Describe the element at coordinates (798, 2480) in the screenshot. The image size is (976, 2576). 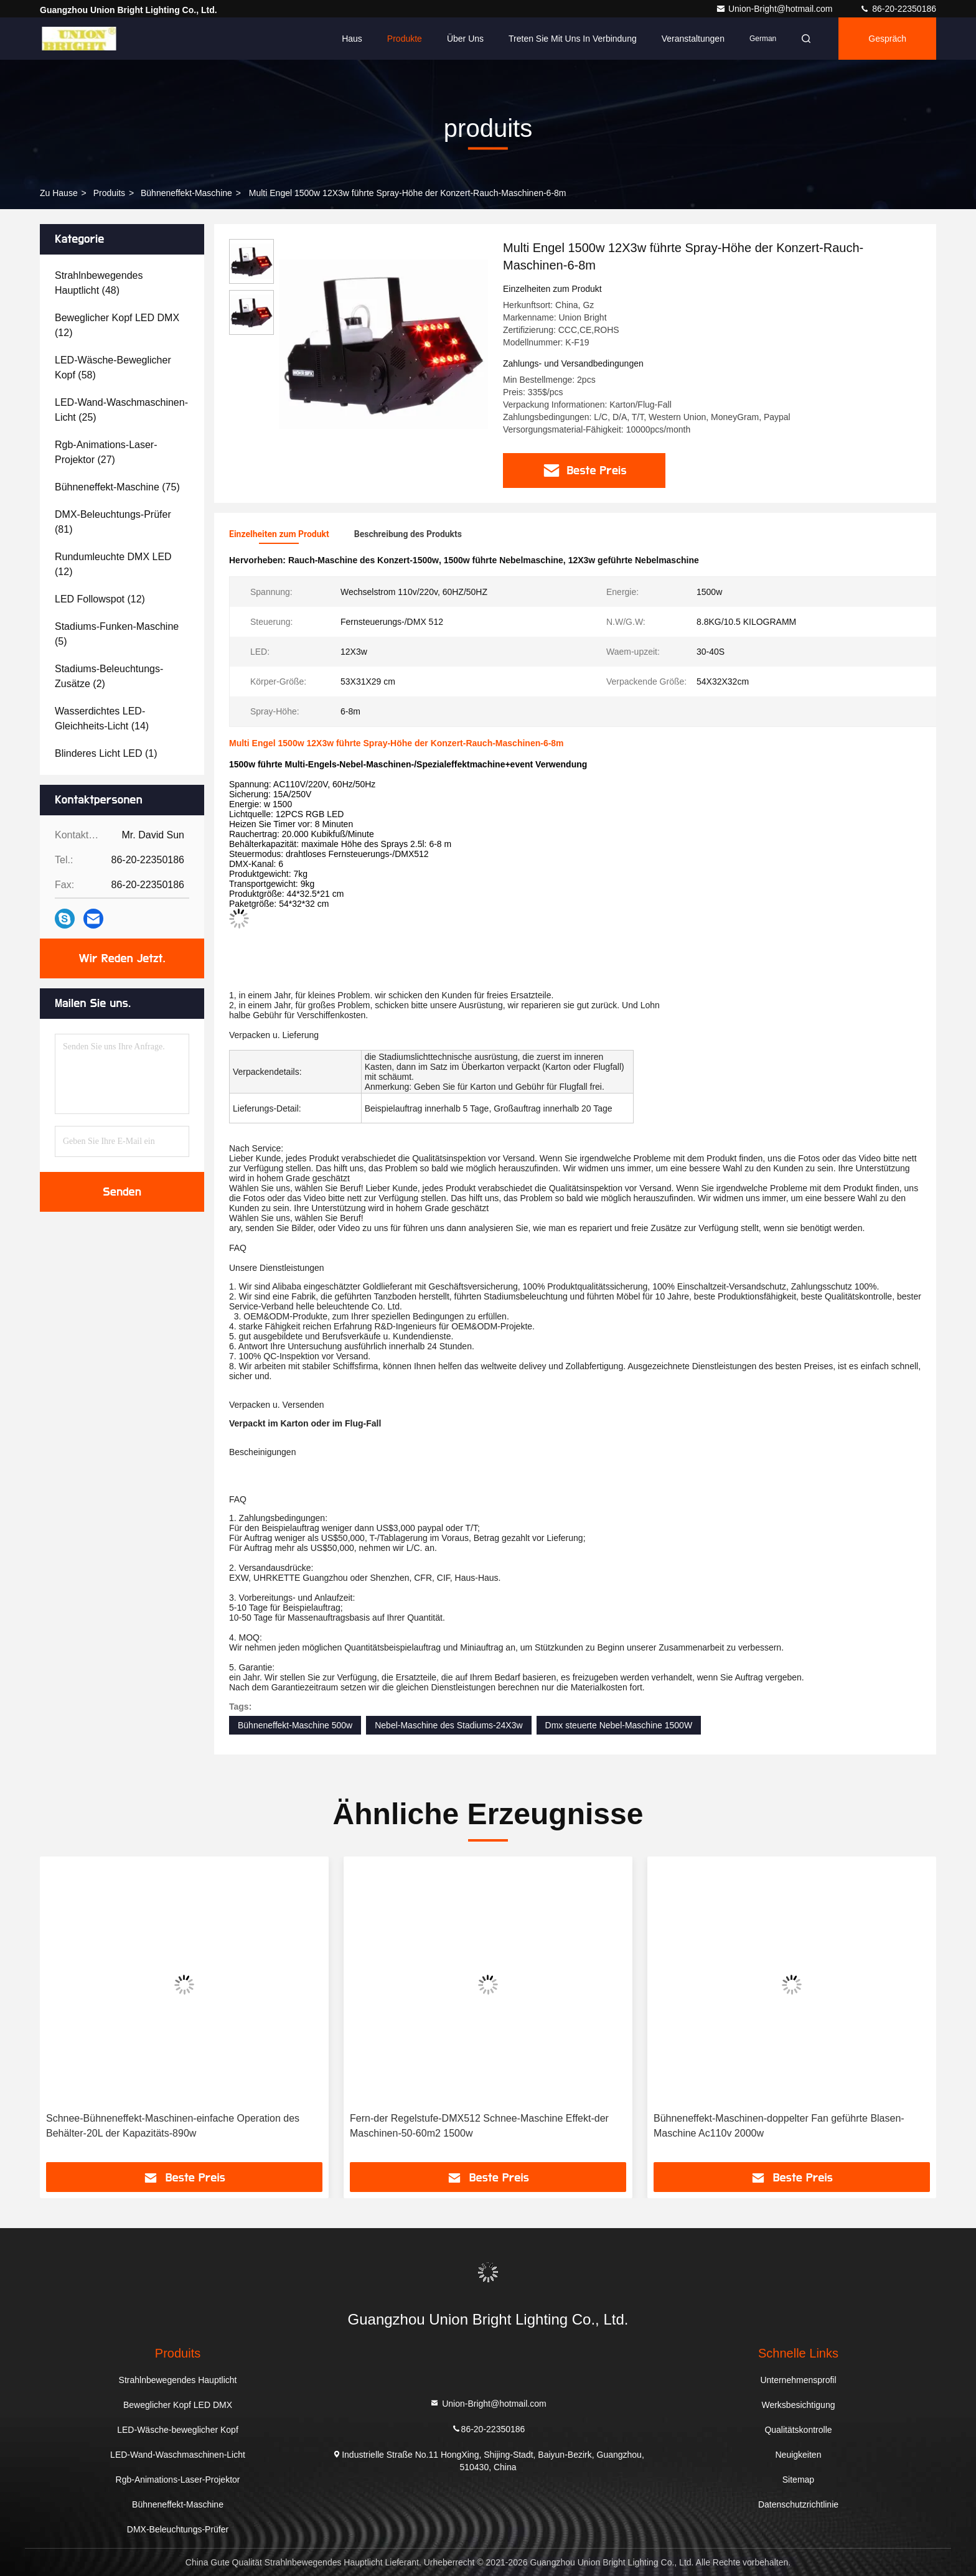
I see `Sitemap` at that location.